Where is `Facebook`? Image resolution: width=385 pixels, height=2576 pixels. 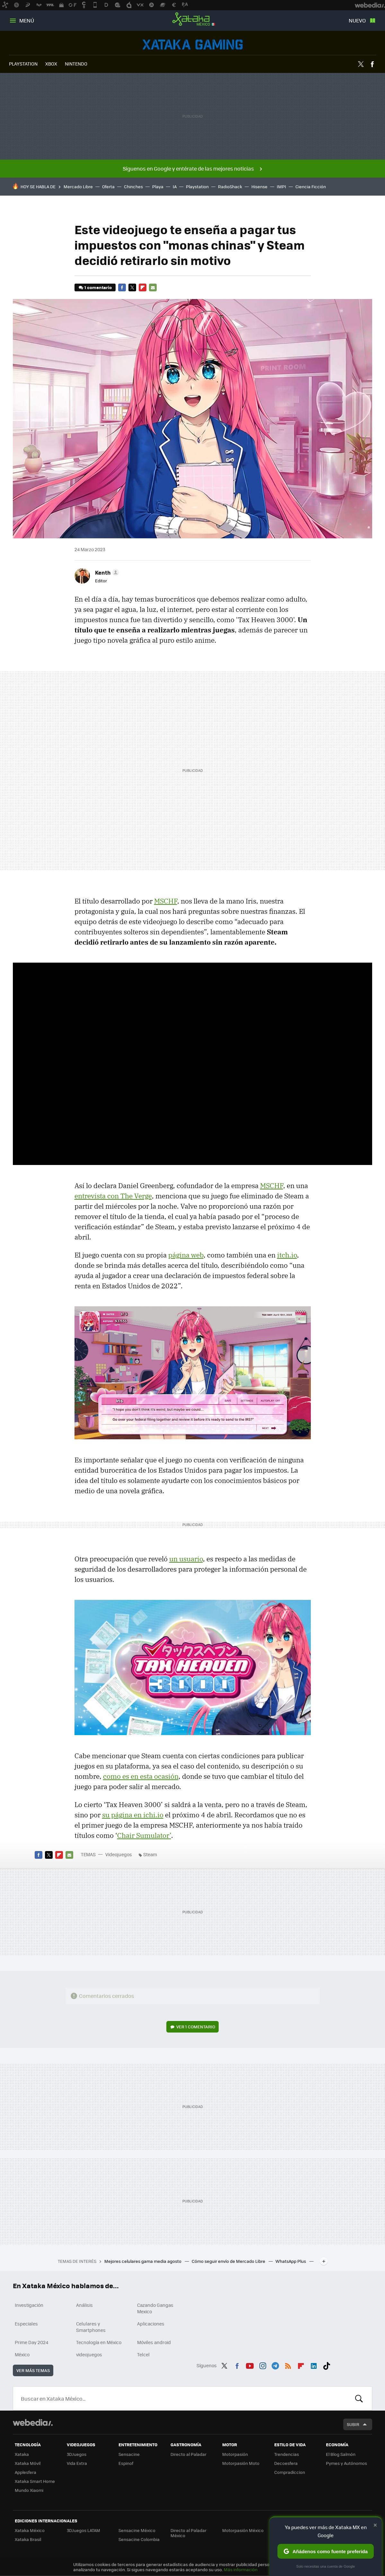
Facebook is located at coordinates (372, 64).